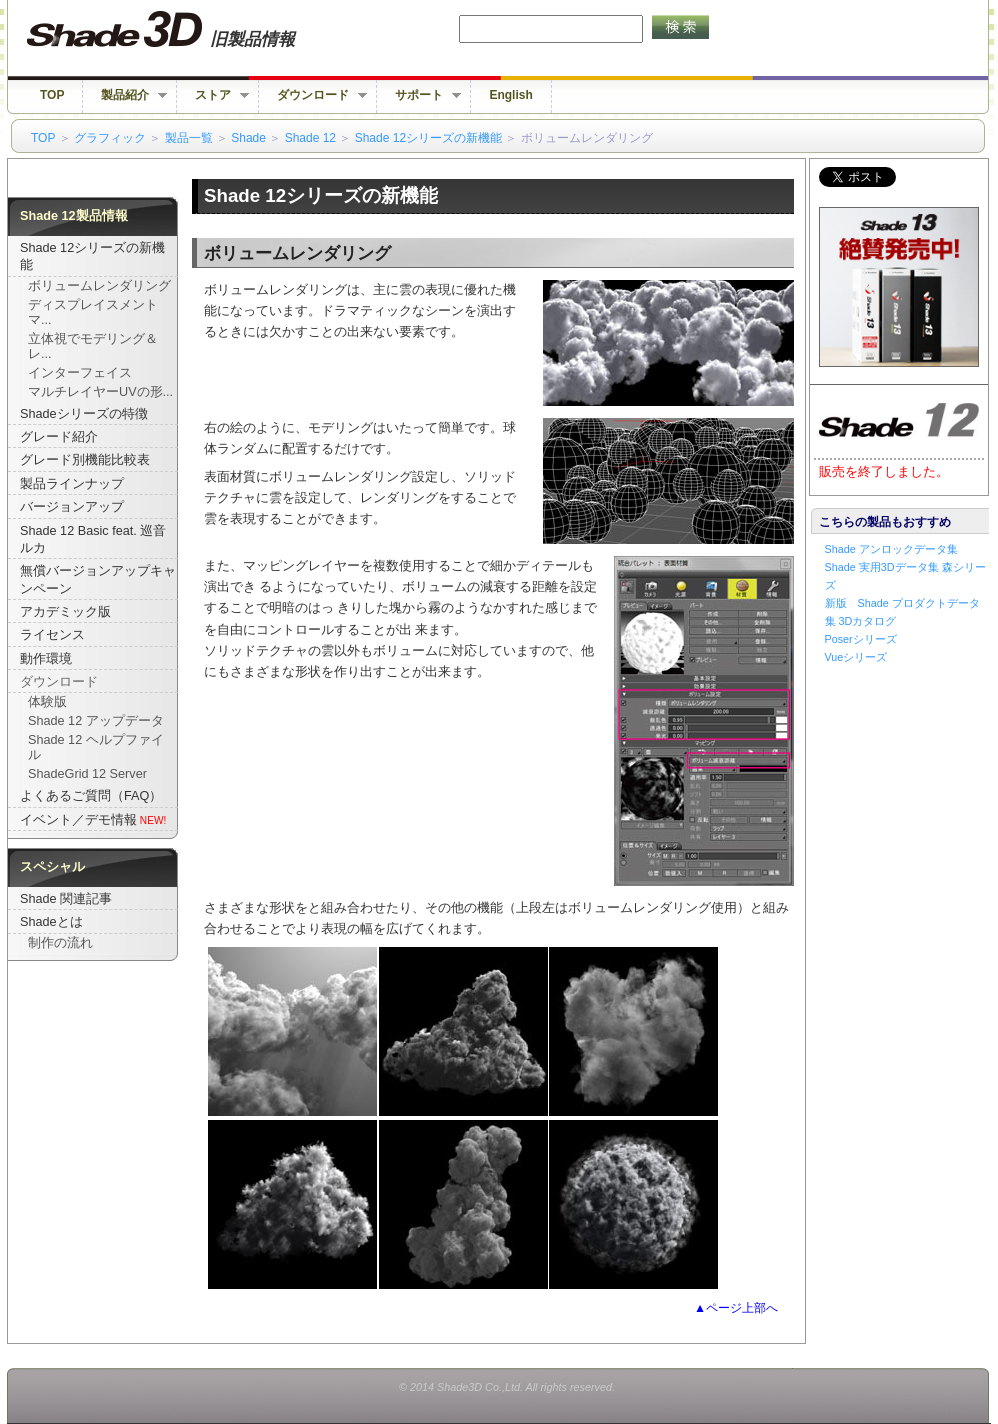  Describe the element at coordinates (51, 922) in the screenshot. I see `Shadeとは` at that location.